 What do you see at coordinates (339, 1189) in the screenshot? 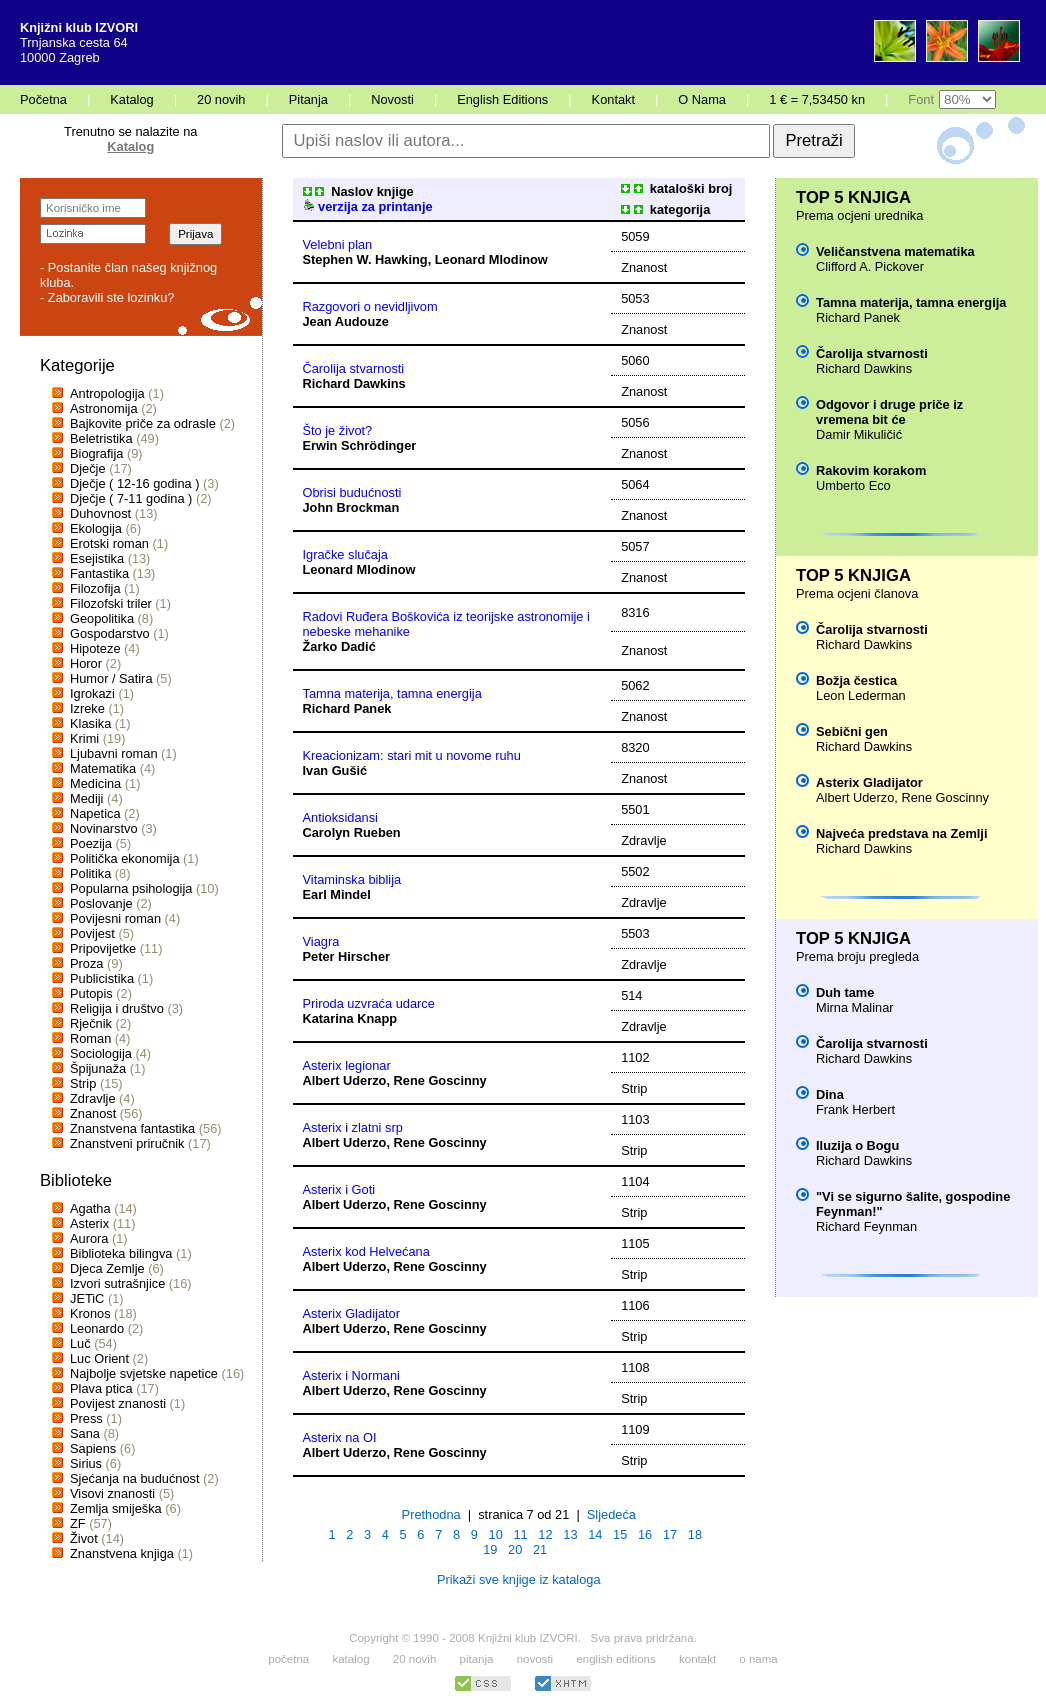
I see `Asterix i Goti` at bounding box center [339, 1189].